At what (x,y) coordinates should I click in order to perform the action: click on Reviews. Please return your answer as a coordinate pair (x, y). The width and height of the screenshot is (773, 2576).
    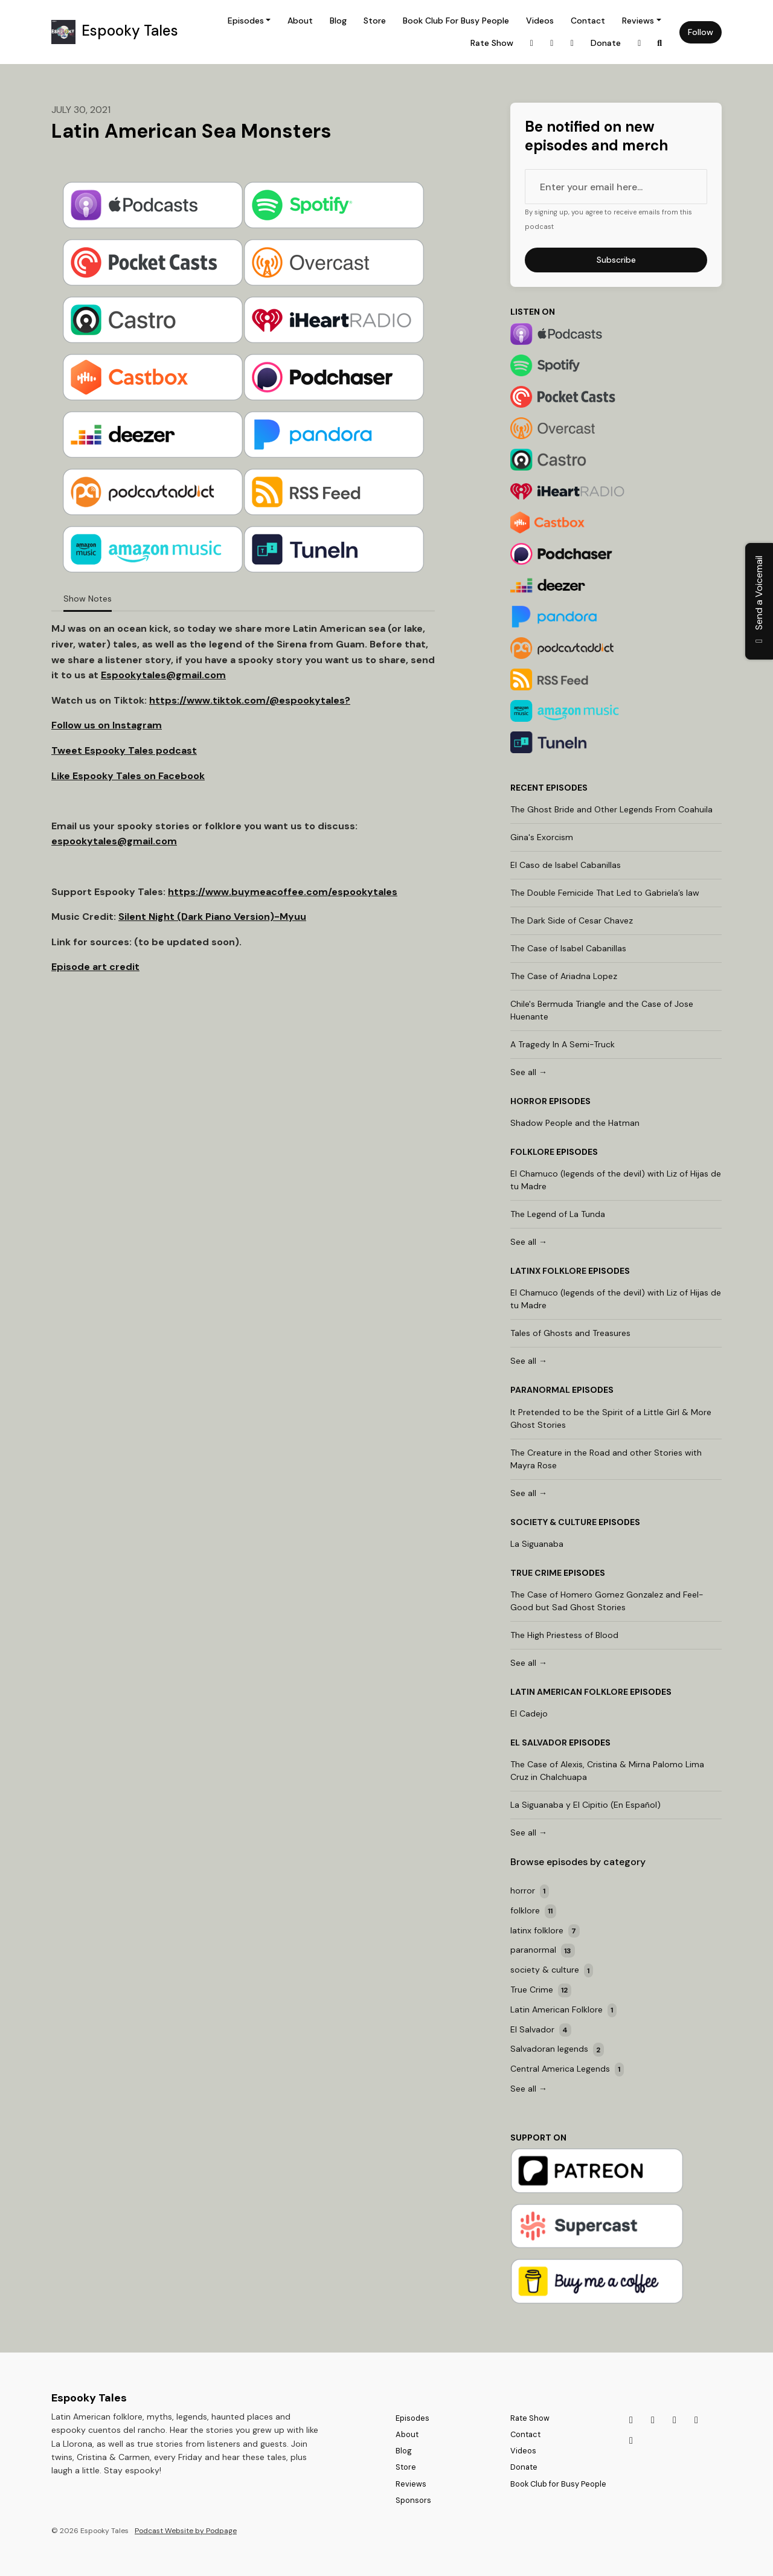
    Looking at the image, I should click on (638, 20).